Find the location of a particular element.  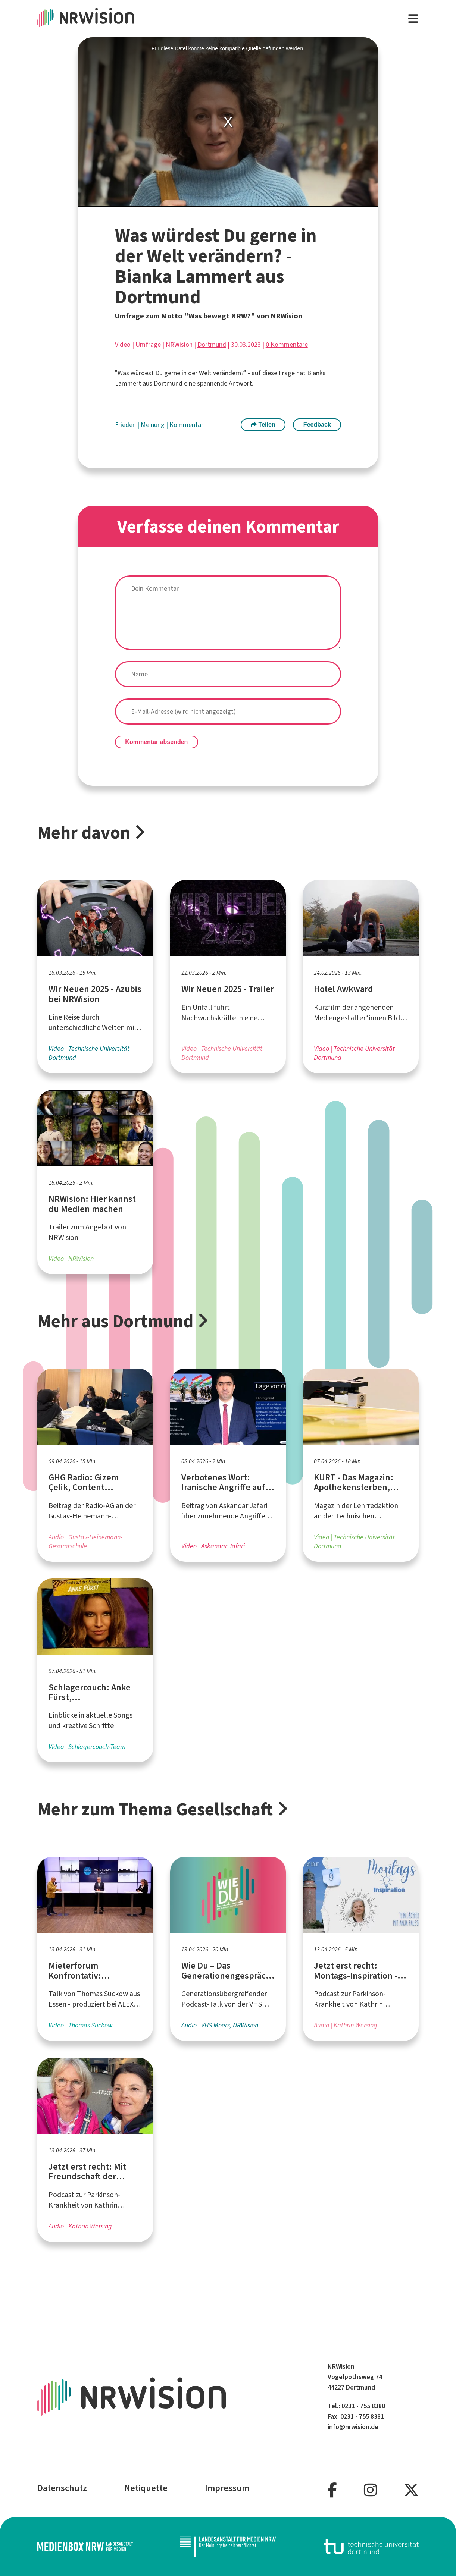

Datenschutz is located at coordinates (62, 2488).